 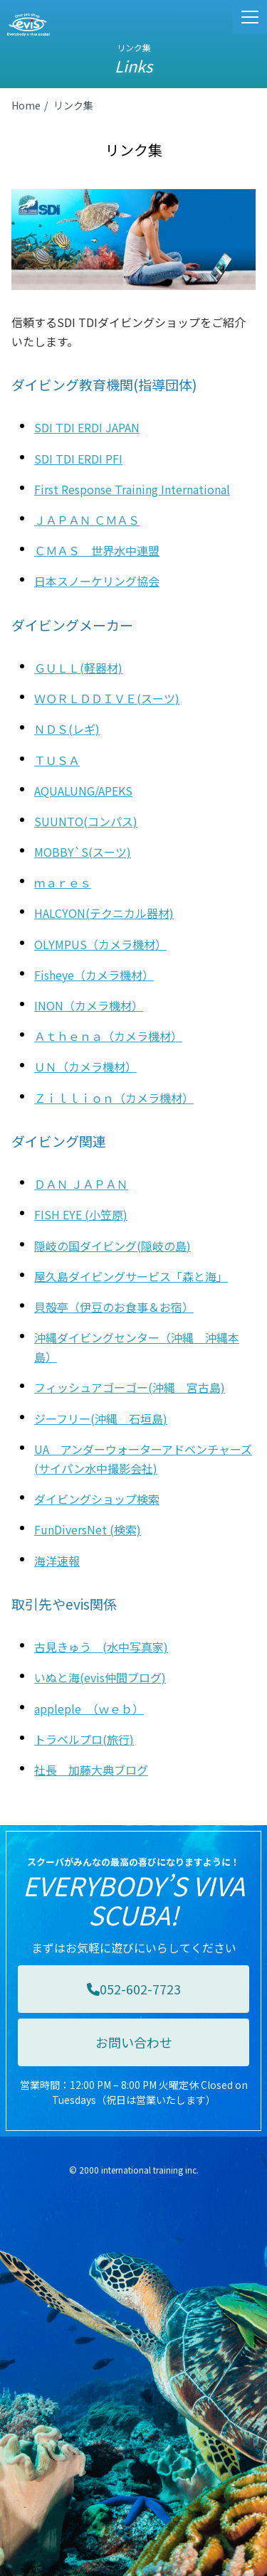 I want to click on ＤＡＮ ＪＡＰＡＮ, so click(x=81, y=1183).